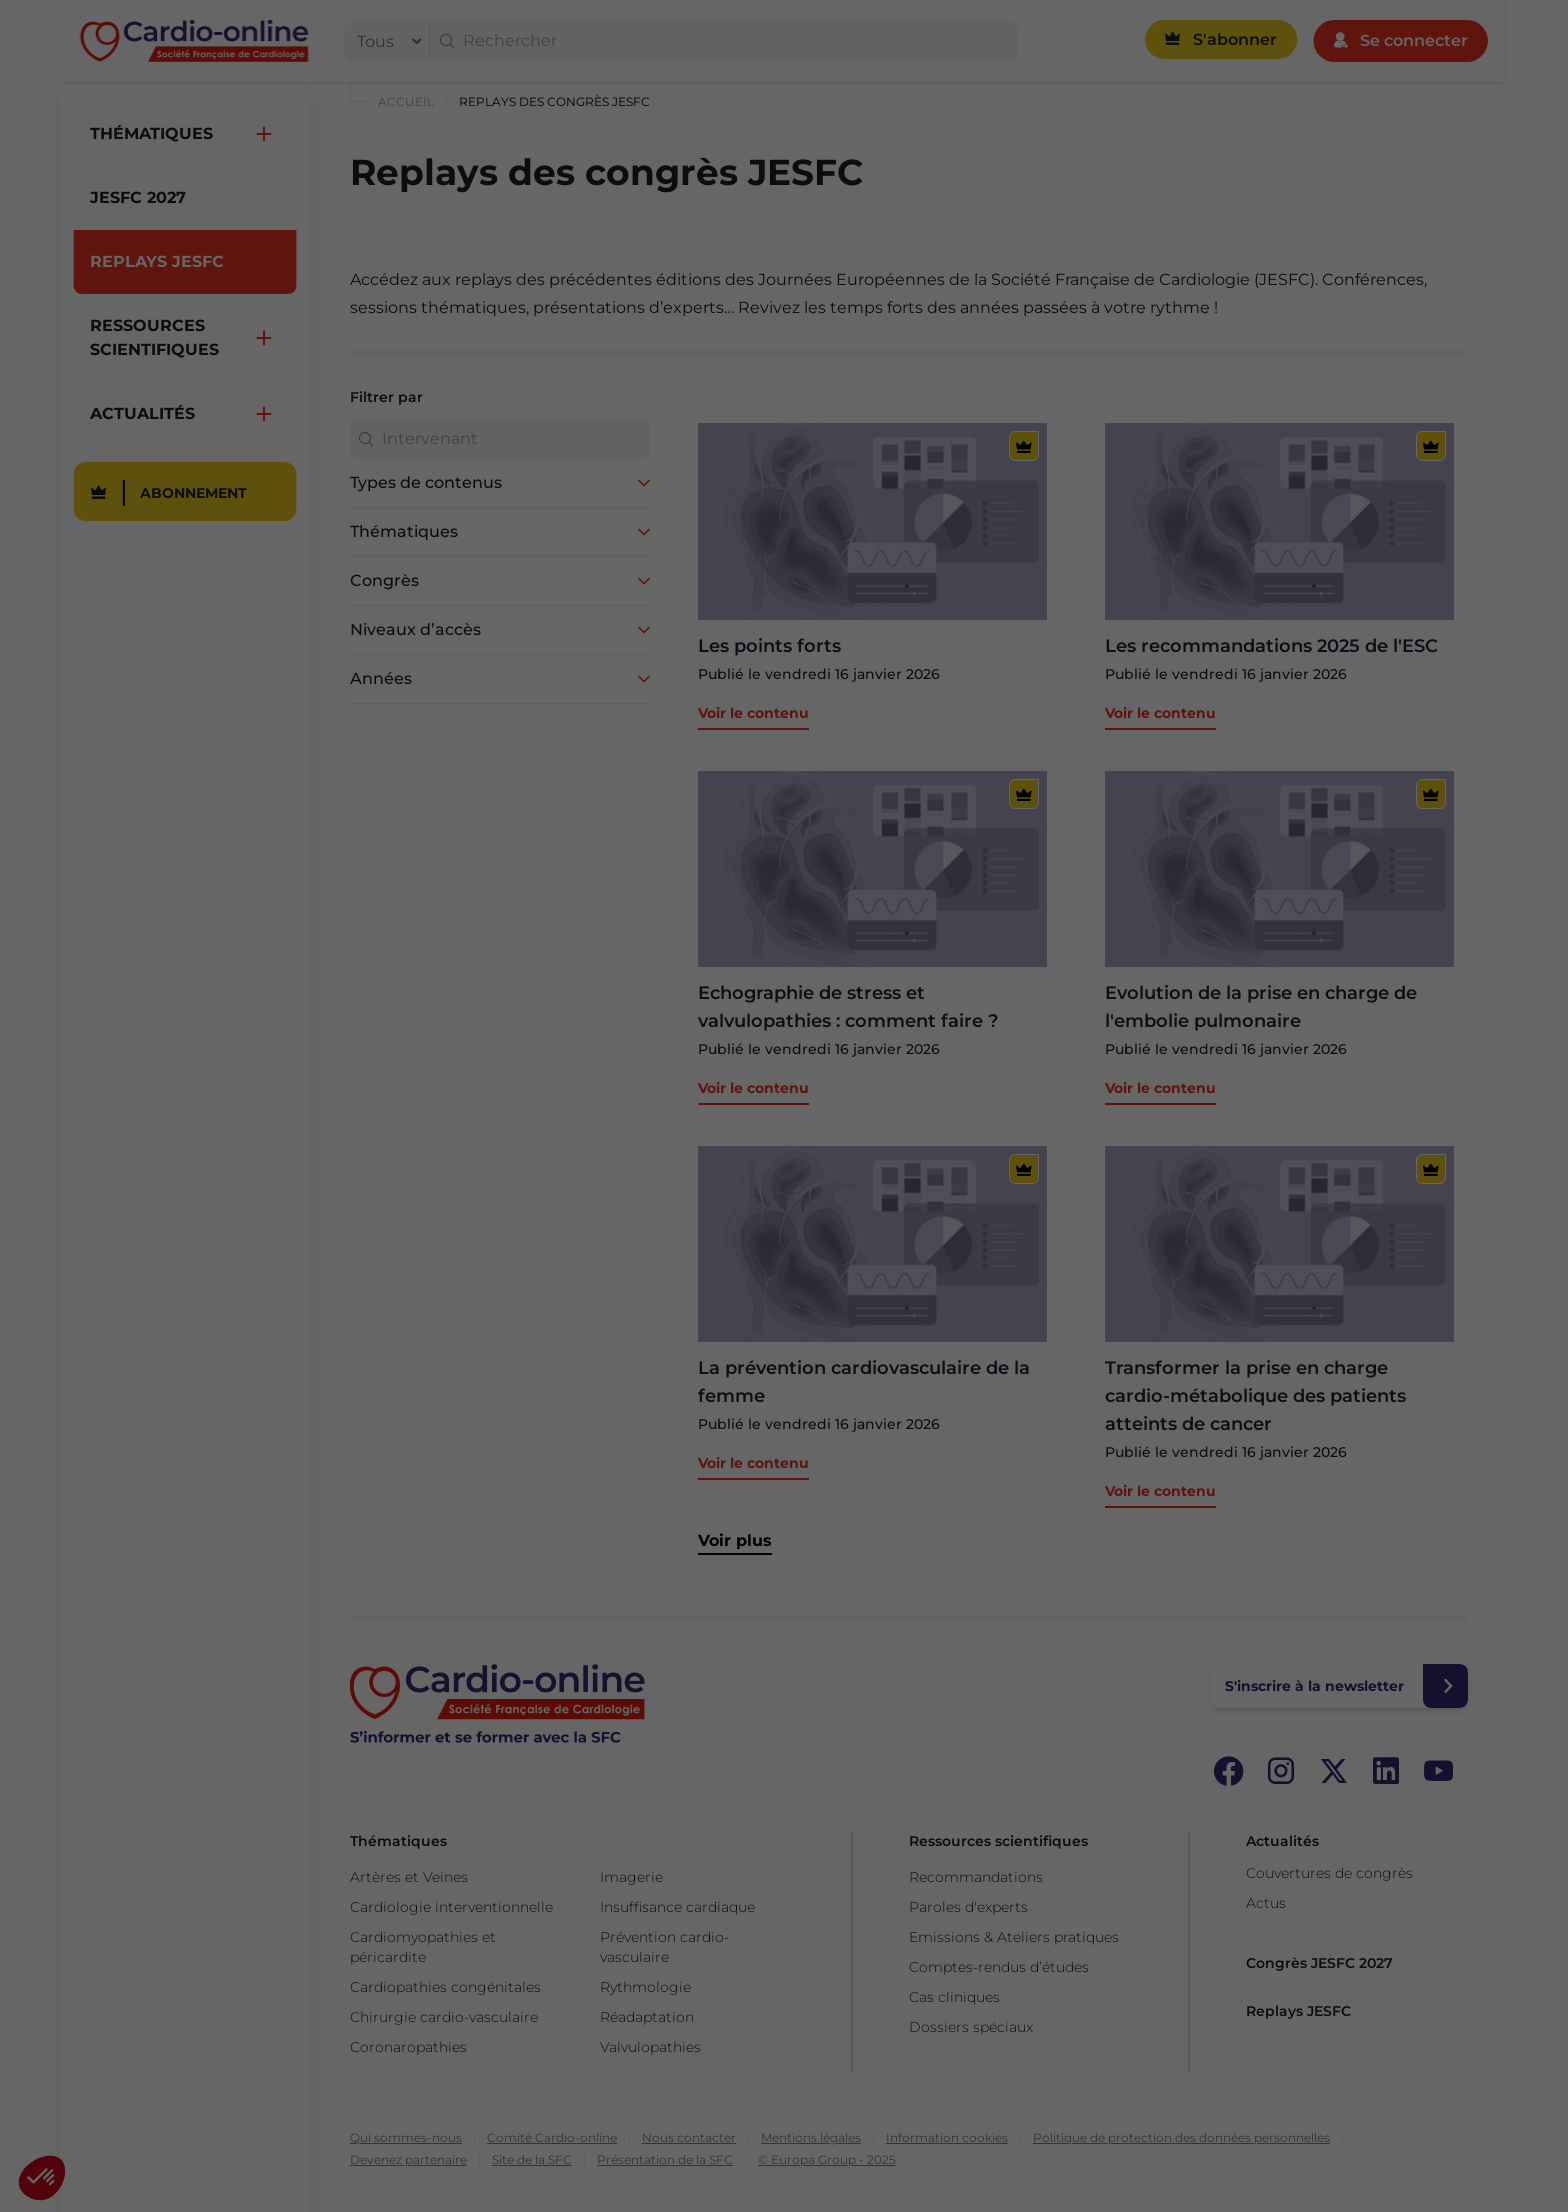 This screenshot has height=2212, width=1568. I want to click on Recommandations, so click(976, 1877).